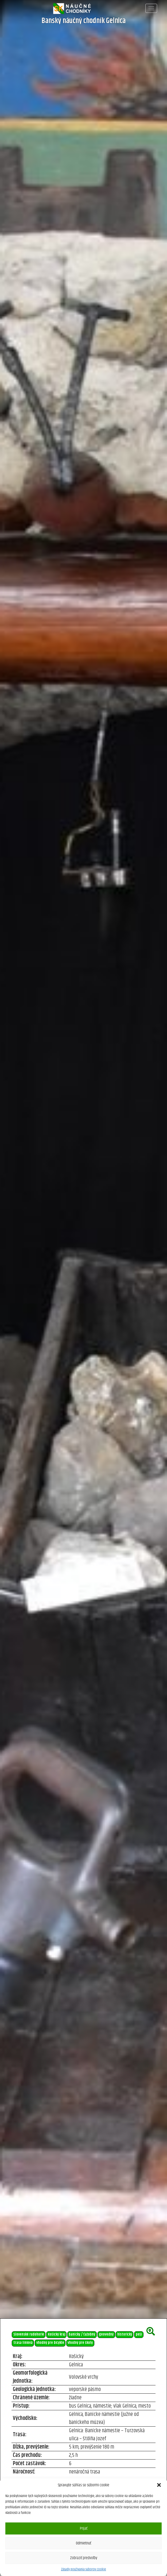 The height and width of the screenshot is (2576, 167). I want to click on vhodný pre bicykle, so click(50, 2343).